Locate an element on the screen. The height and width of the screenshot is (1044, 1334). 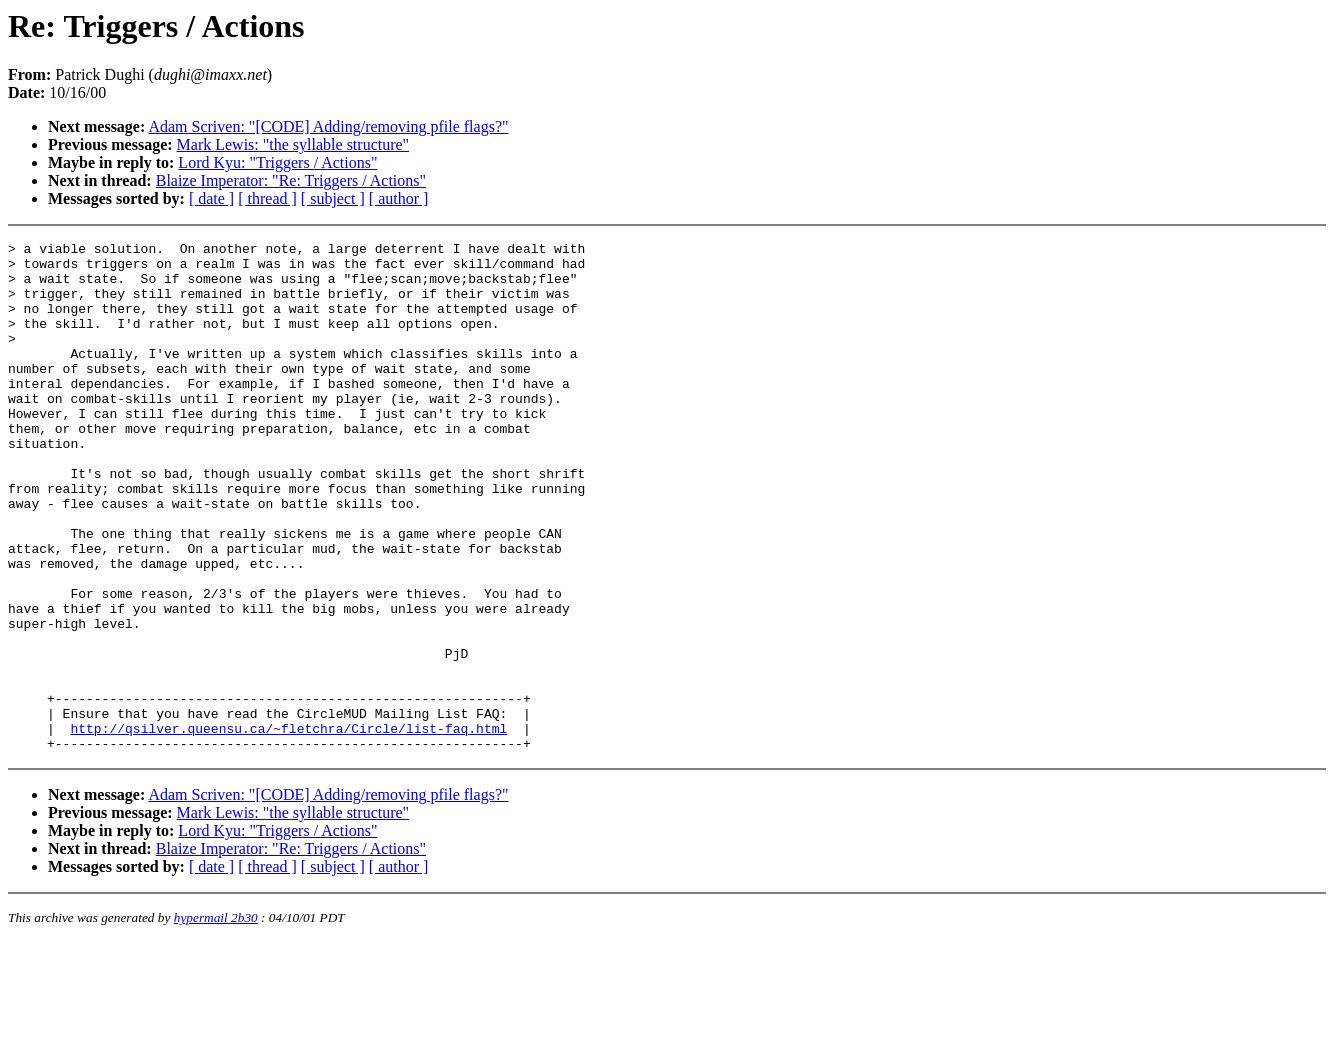
Adam Scriven: "[CODE] Adding/removing pfile flags?" is located at coordinates (328, 126).